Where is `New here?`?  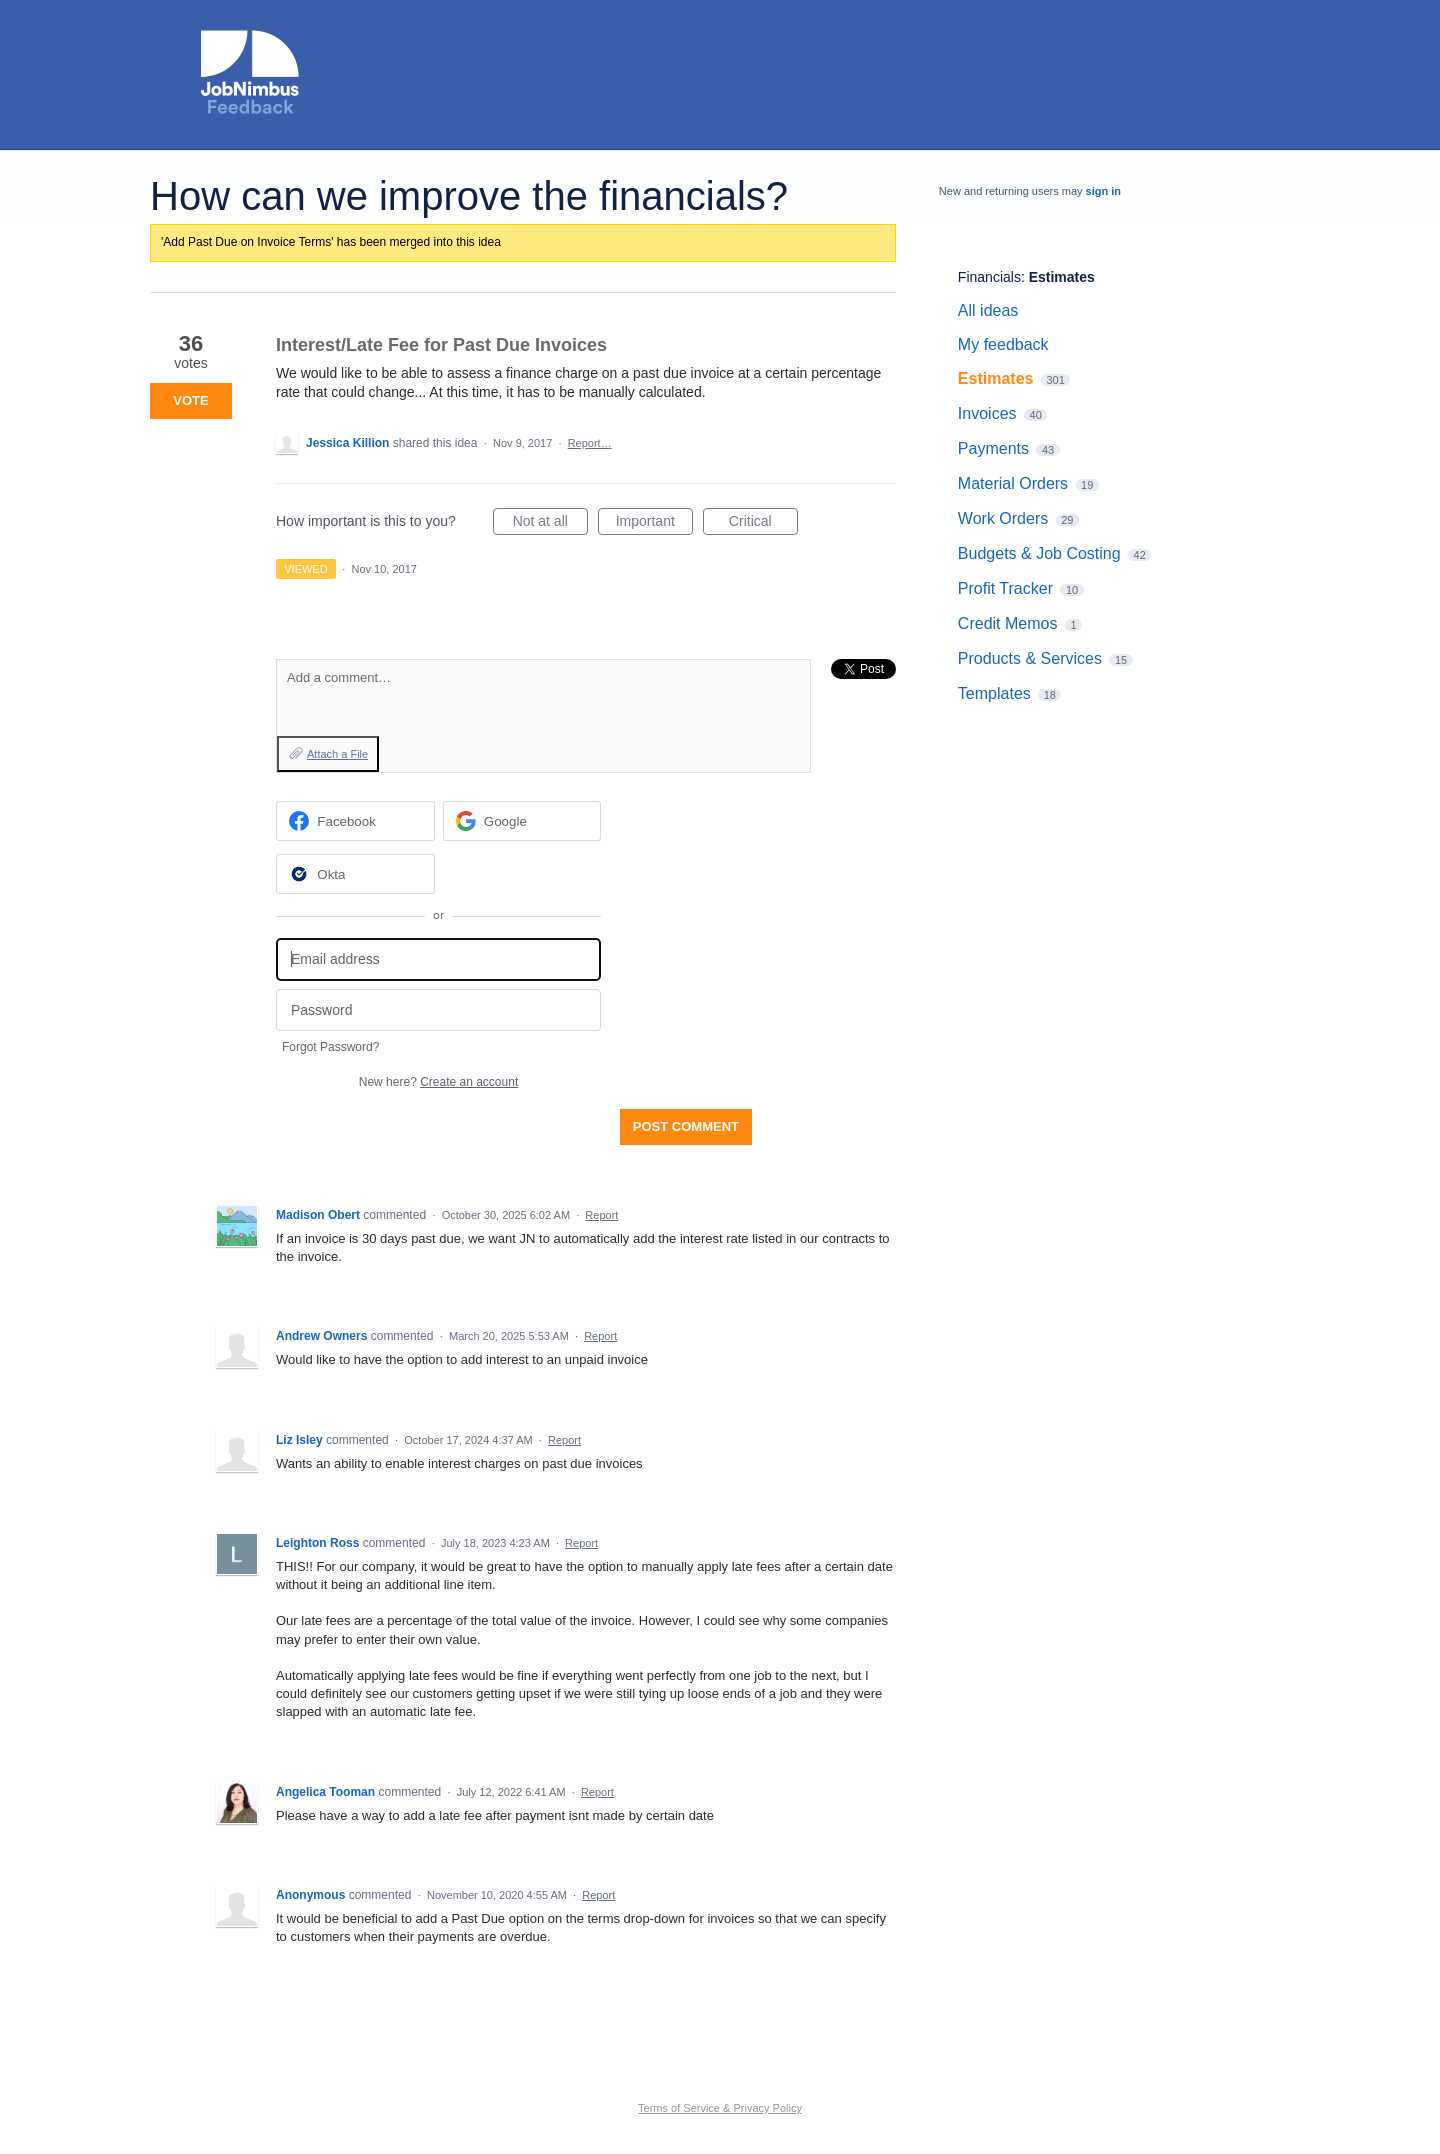
New here? is located at coordinates (438, 1082).